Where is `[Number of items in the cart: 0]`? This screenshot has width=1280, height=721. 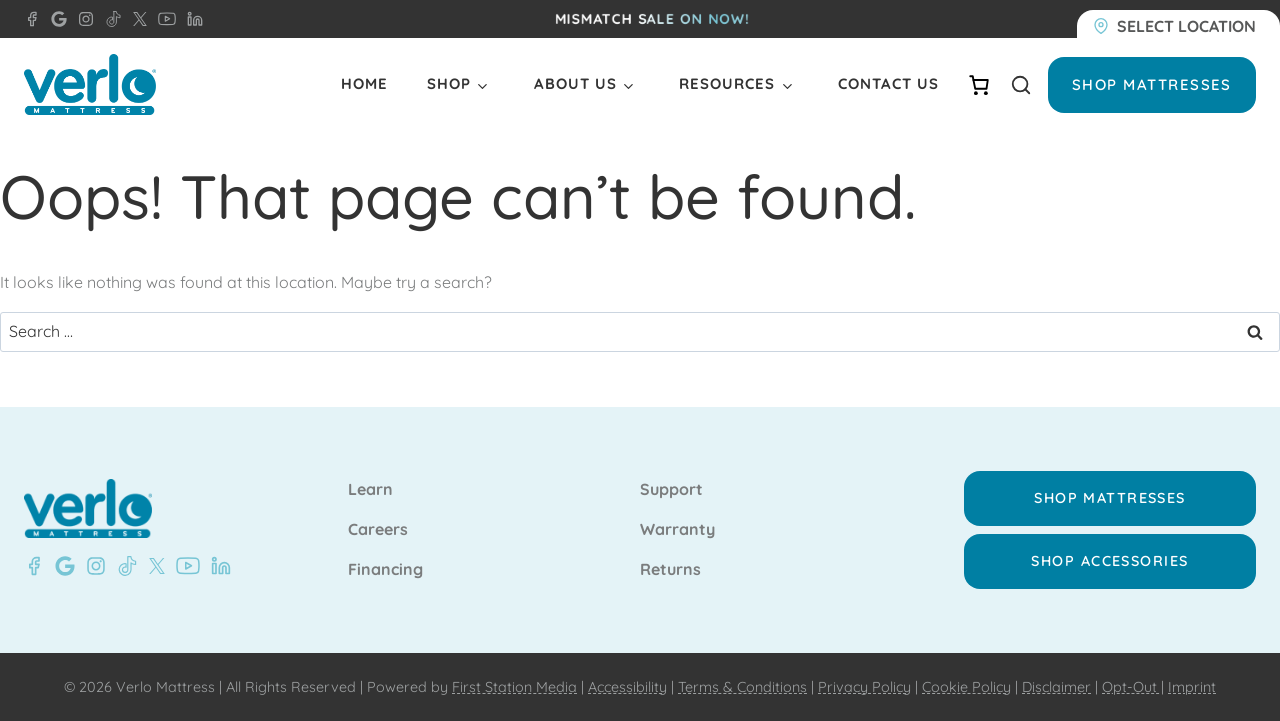 [Number of items in the cart: 0] is located at coordinates (979, 85).